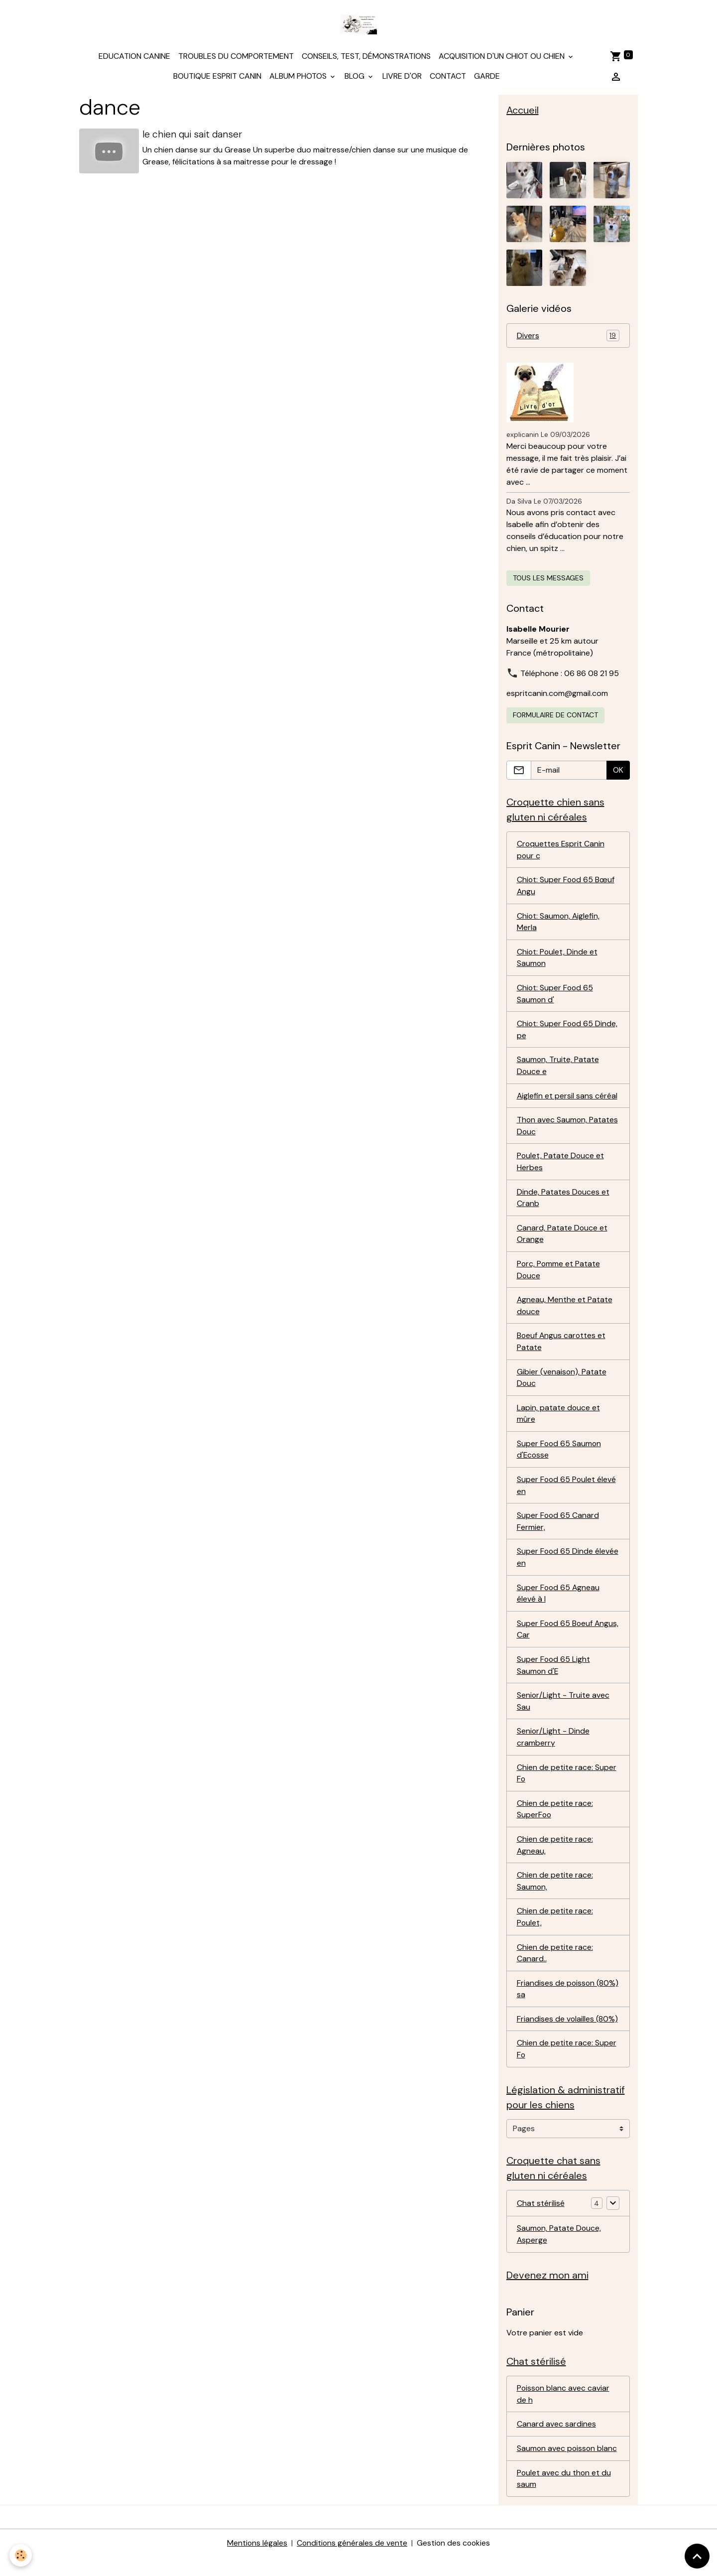  I want to click on Boutique Esprit Canin, so click(217, 77).